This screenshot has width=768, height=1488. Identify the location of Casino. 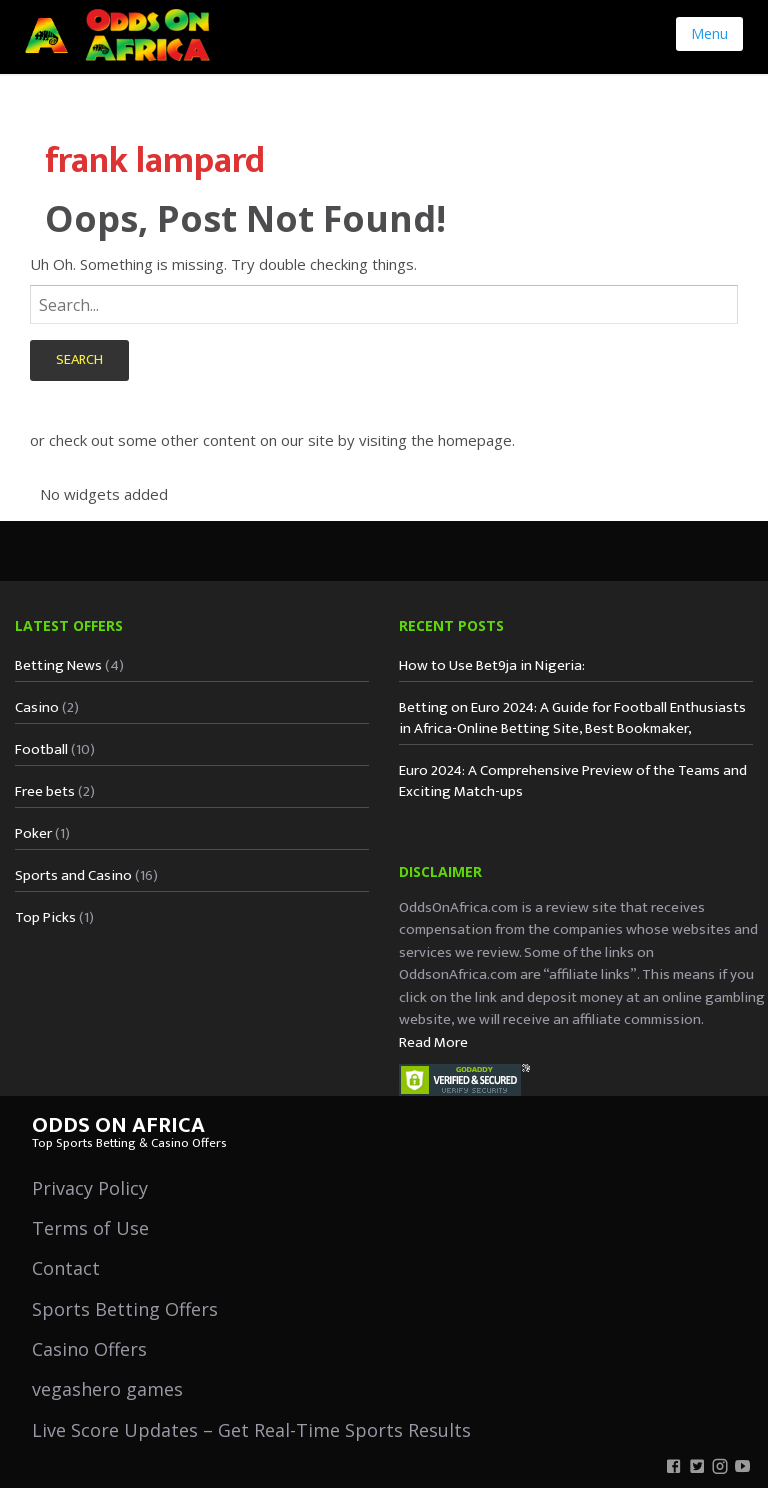
(37, 707).